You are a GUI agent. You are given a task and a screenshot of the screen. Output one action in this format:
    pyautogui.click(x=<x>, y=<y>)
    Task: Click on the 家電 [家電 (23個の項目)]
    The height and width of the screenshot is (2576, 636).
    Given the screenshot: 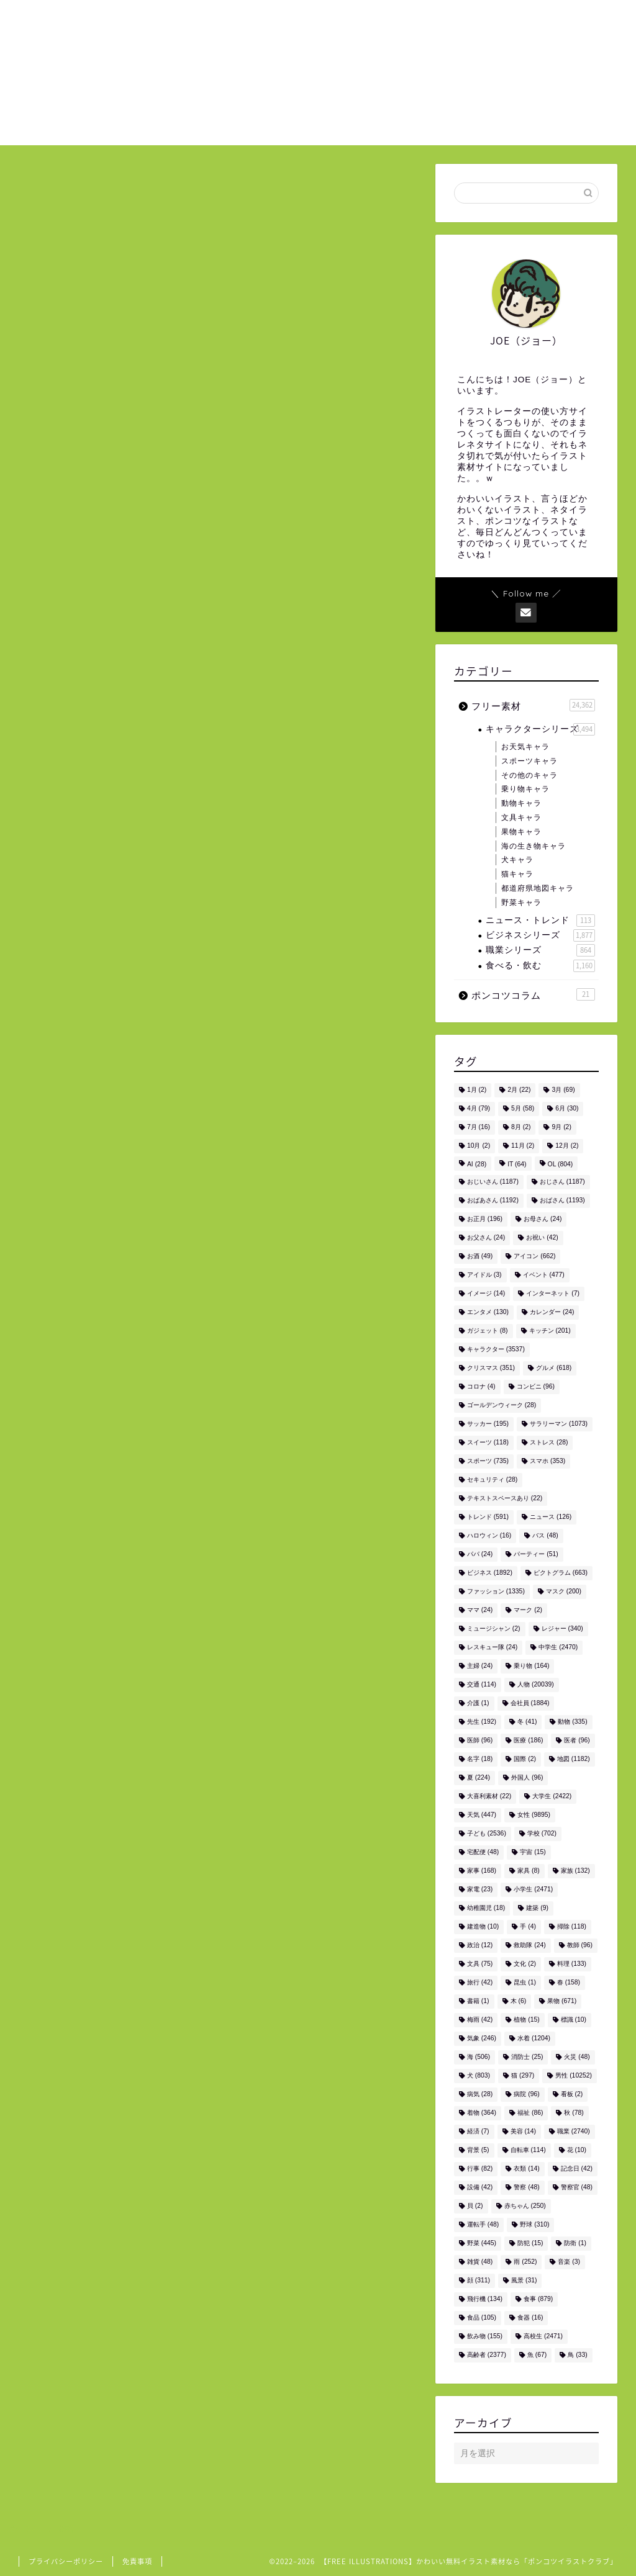 What is the action you would take?
    pyautogui.click(x=480, y=1889)
    